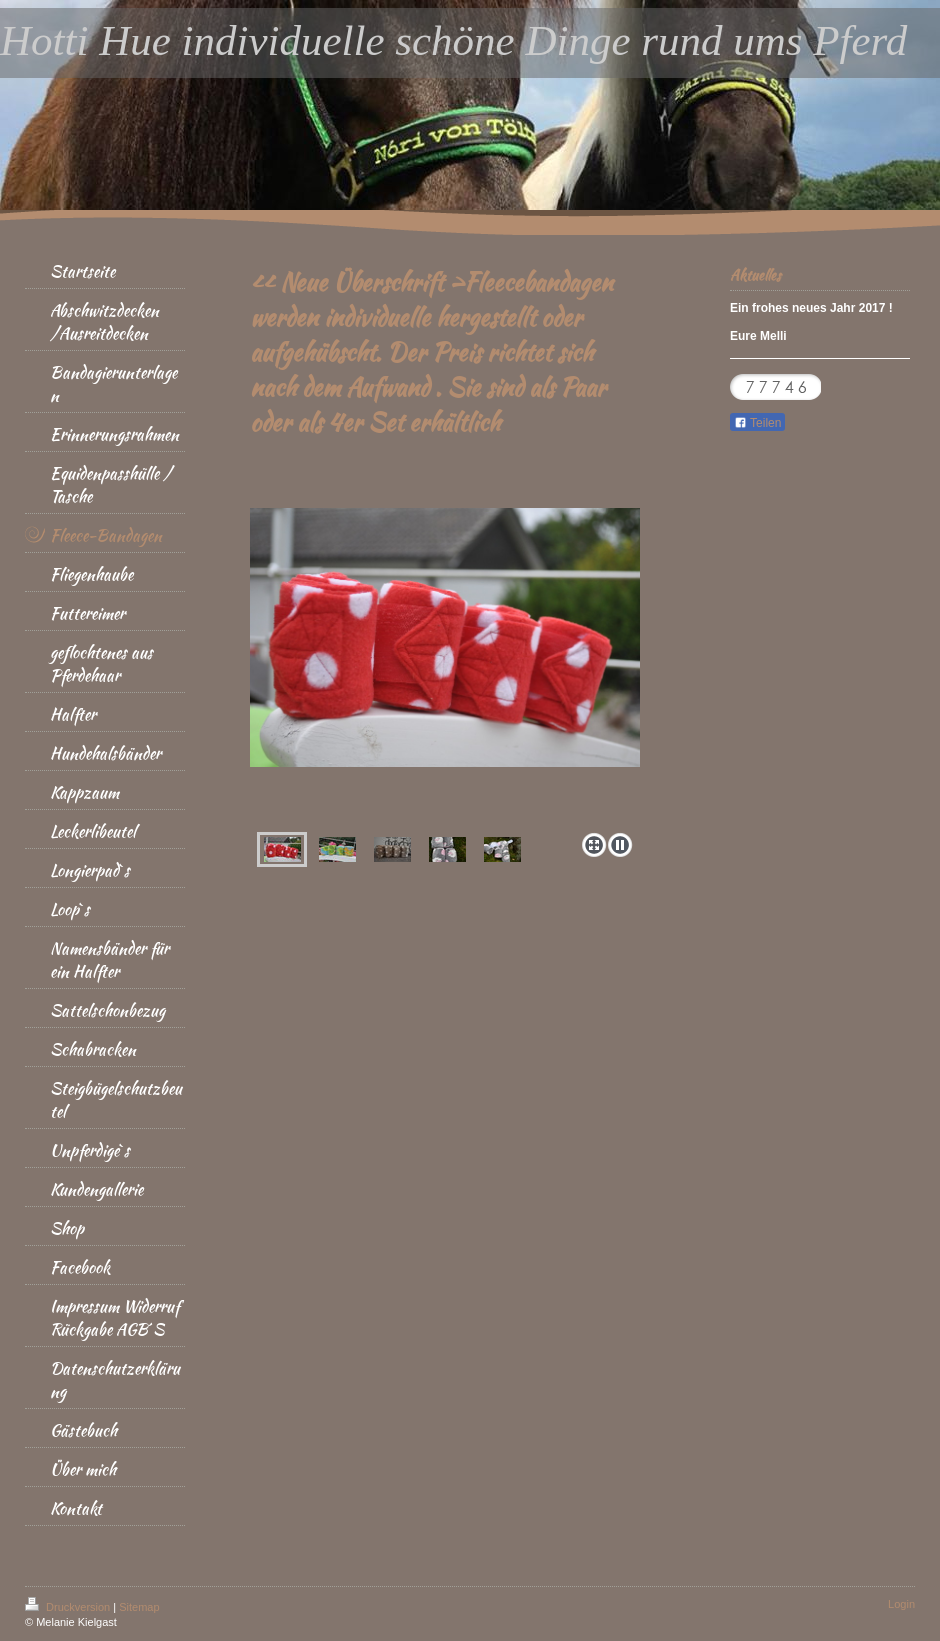 The width and height of the screenshot is (940, 1641). I want to click on Login, so click(901, 1604).